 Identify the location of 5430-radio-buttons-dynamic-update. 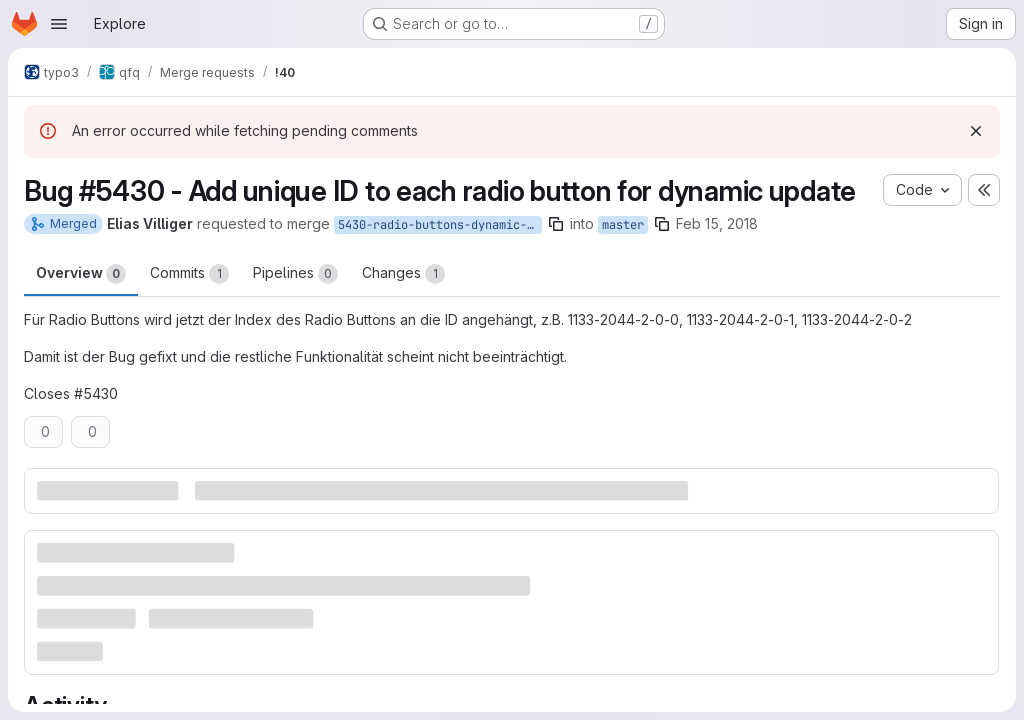
(440, 225).